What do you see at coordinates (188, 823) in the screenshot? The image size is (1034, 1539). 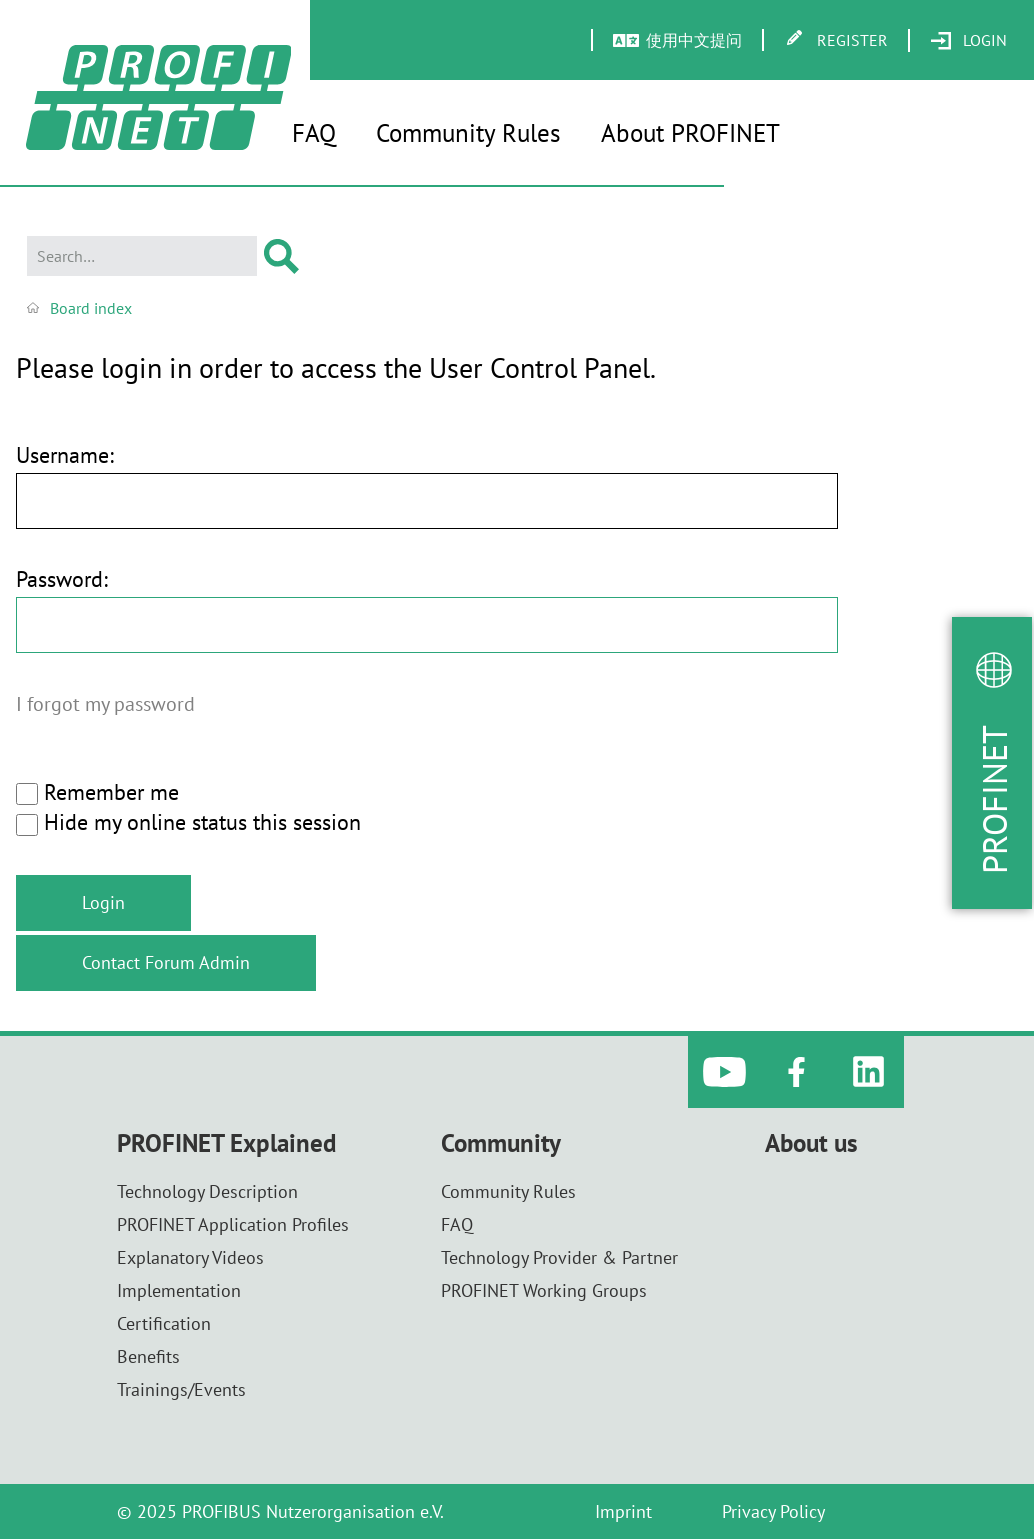 I see `Hide my online status this session` at bounding box center [188, 823].